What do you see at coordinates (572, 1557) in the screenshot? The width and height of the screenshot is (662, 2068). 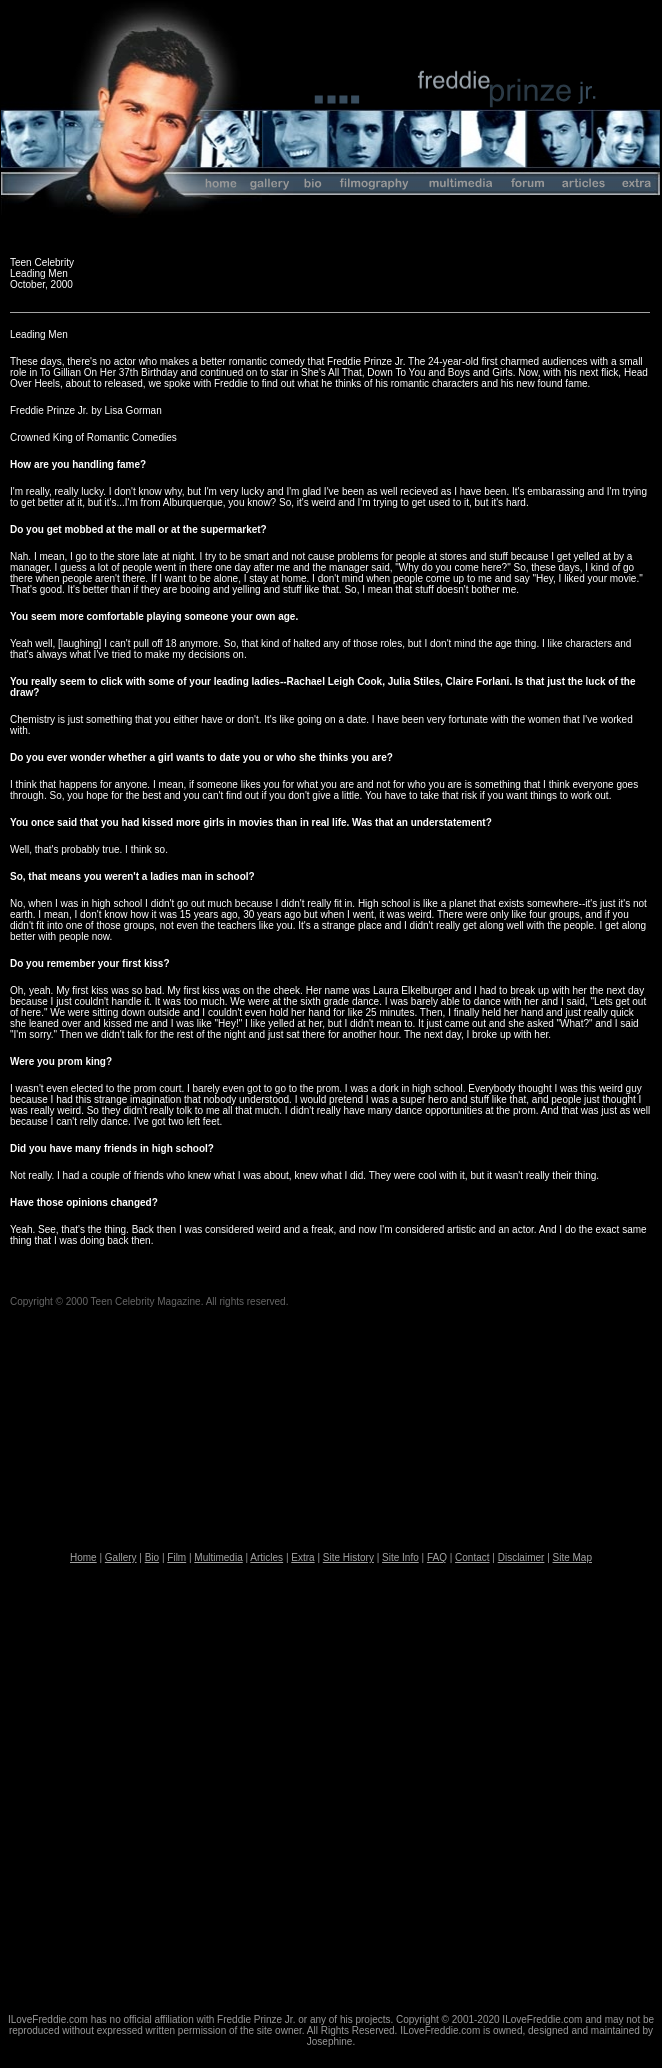 I see `Site Map` at bounding box center [572, 1557].